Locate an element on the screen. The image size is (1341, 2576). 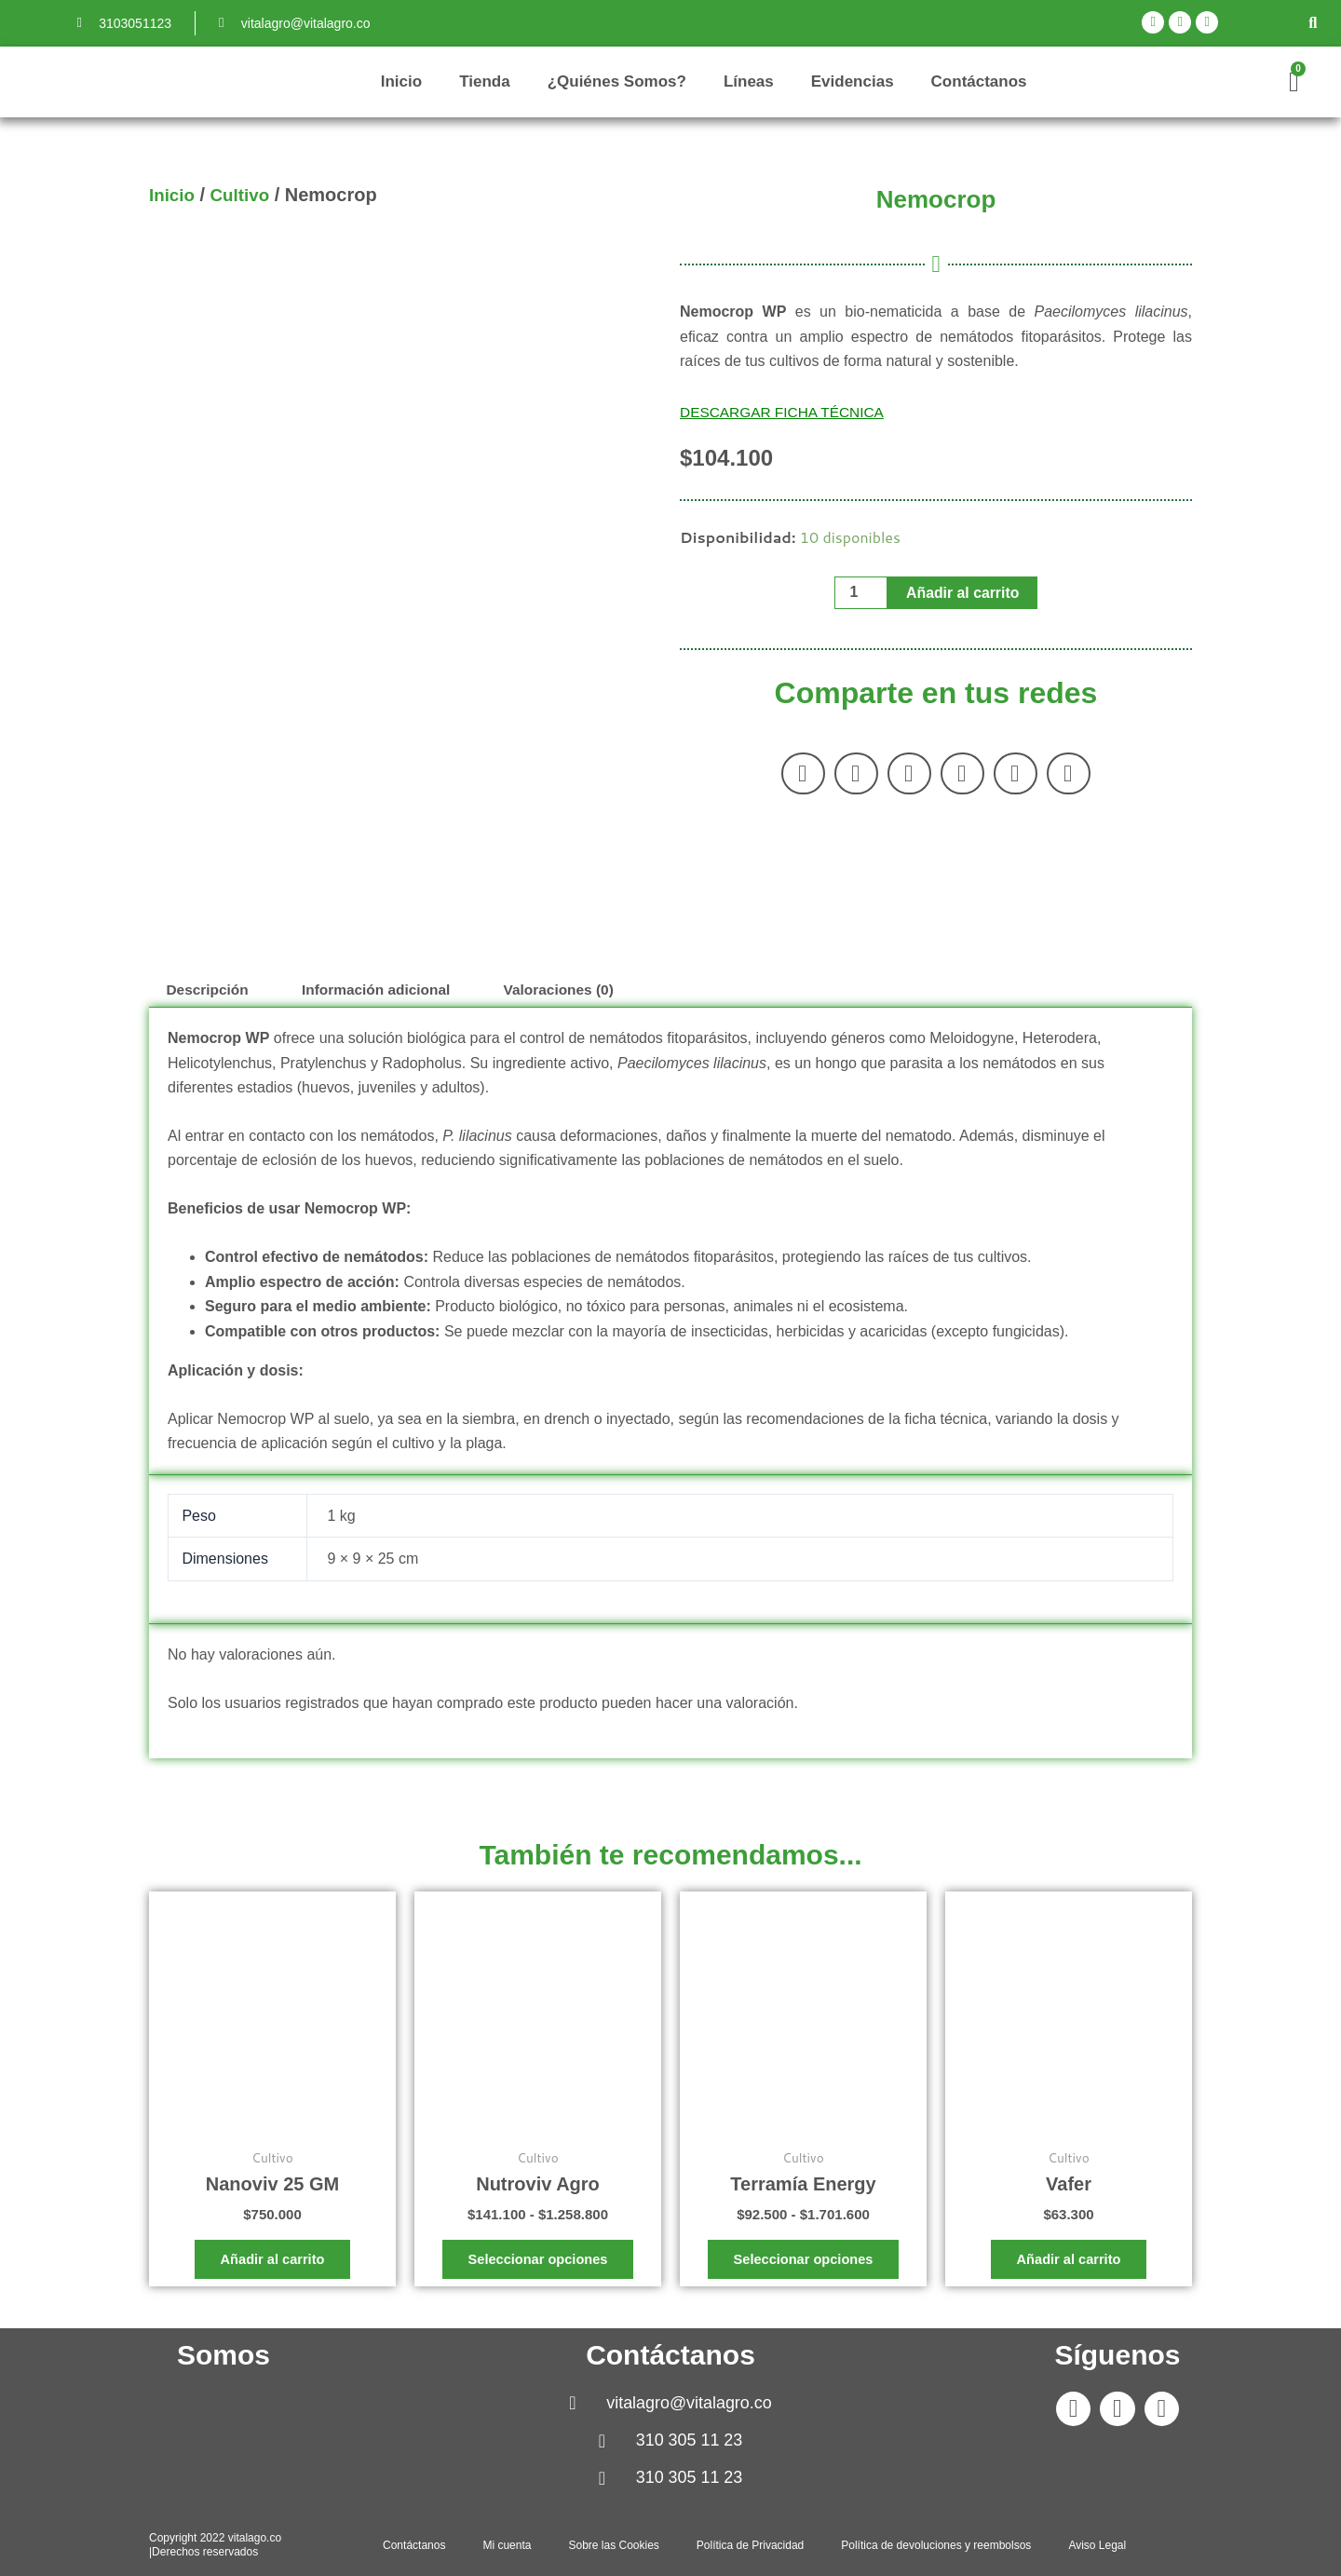
Aviso Legal is located at coordinates (1097, 2545).